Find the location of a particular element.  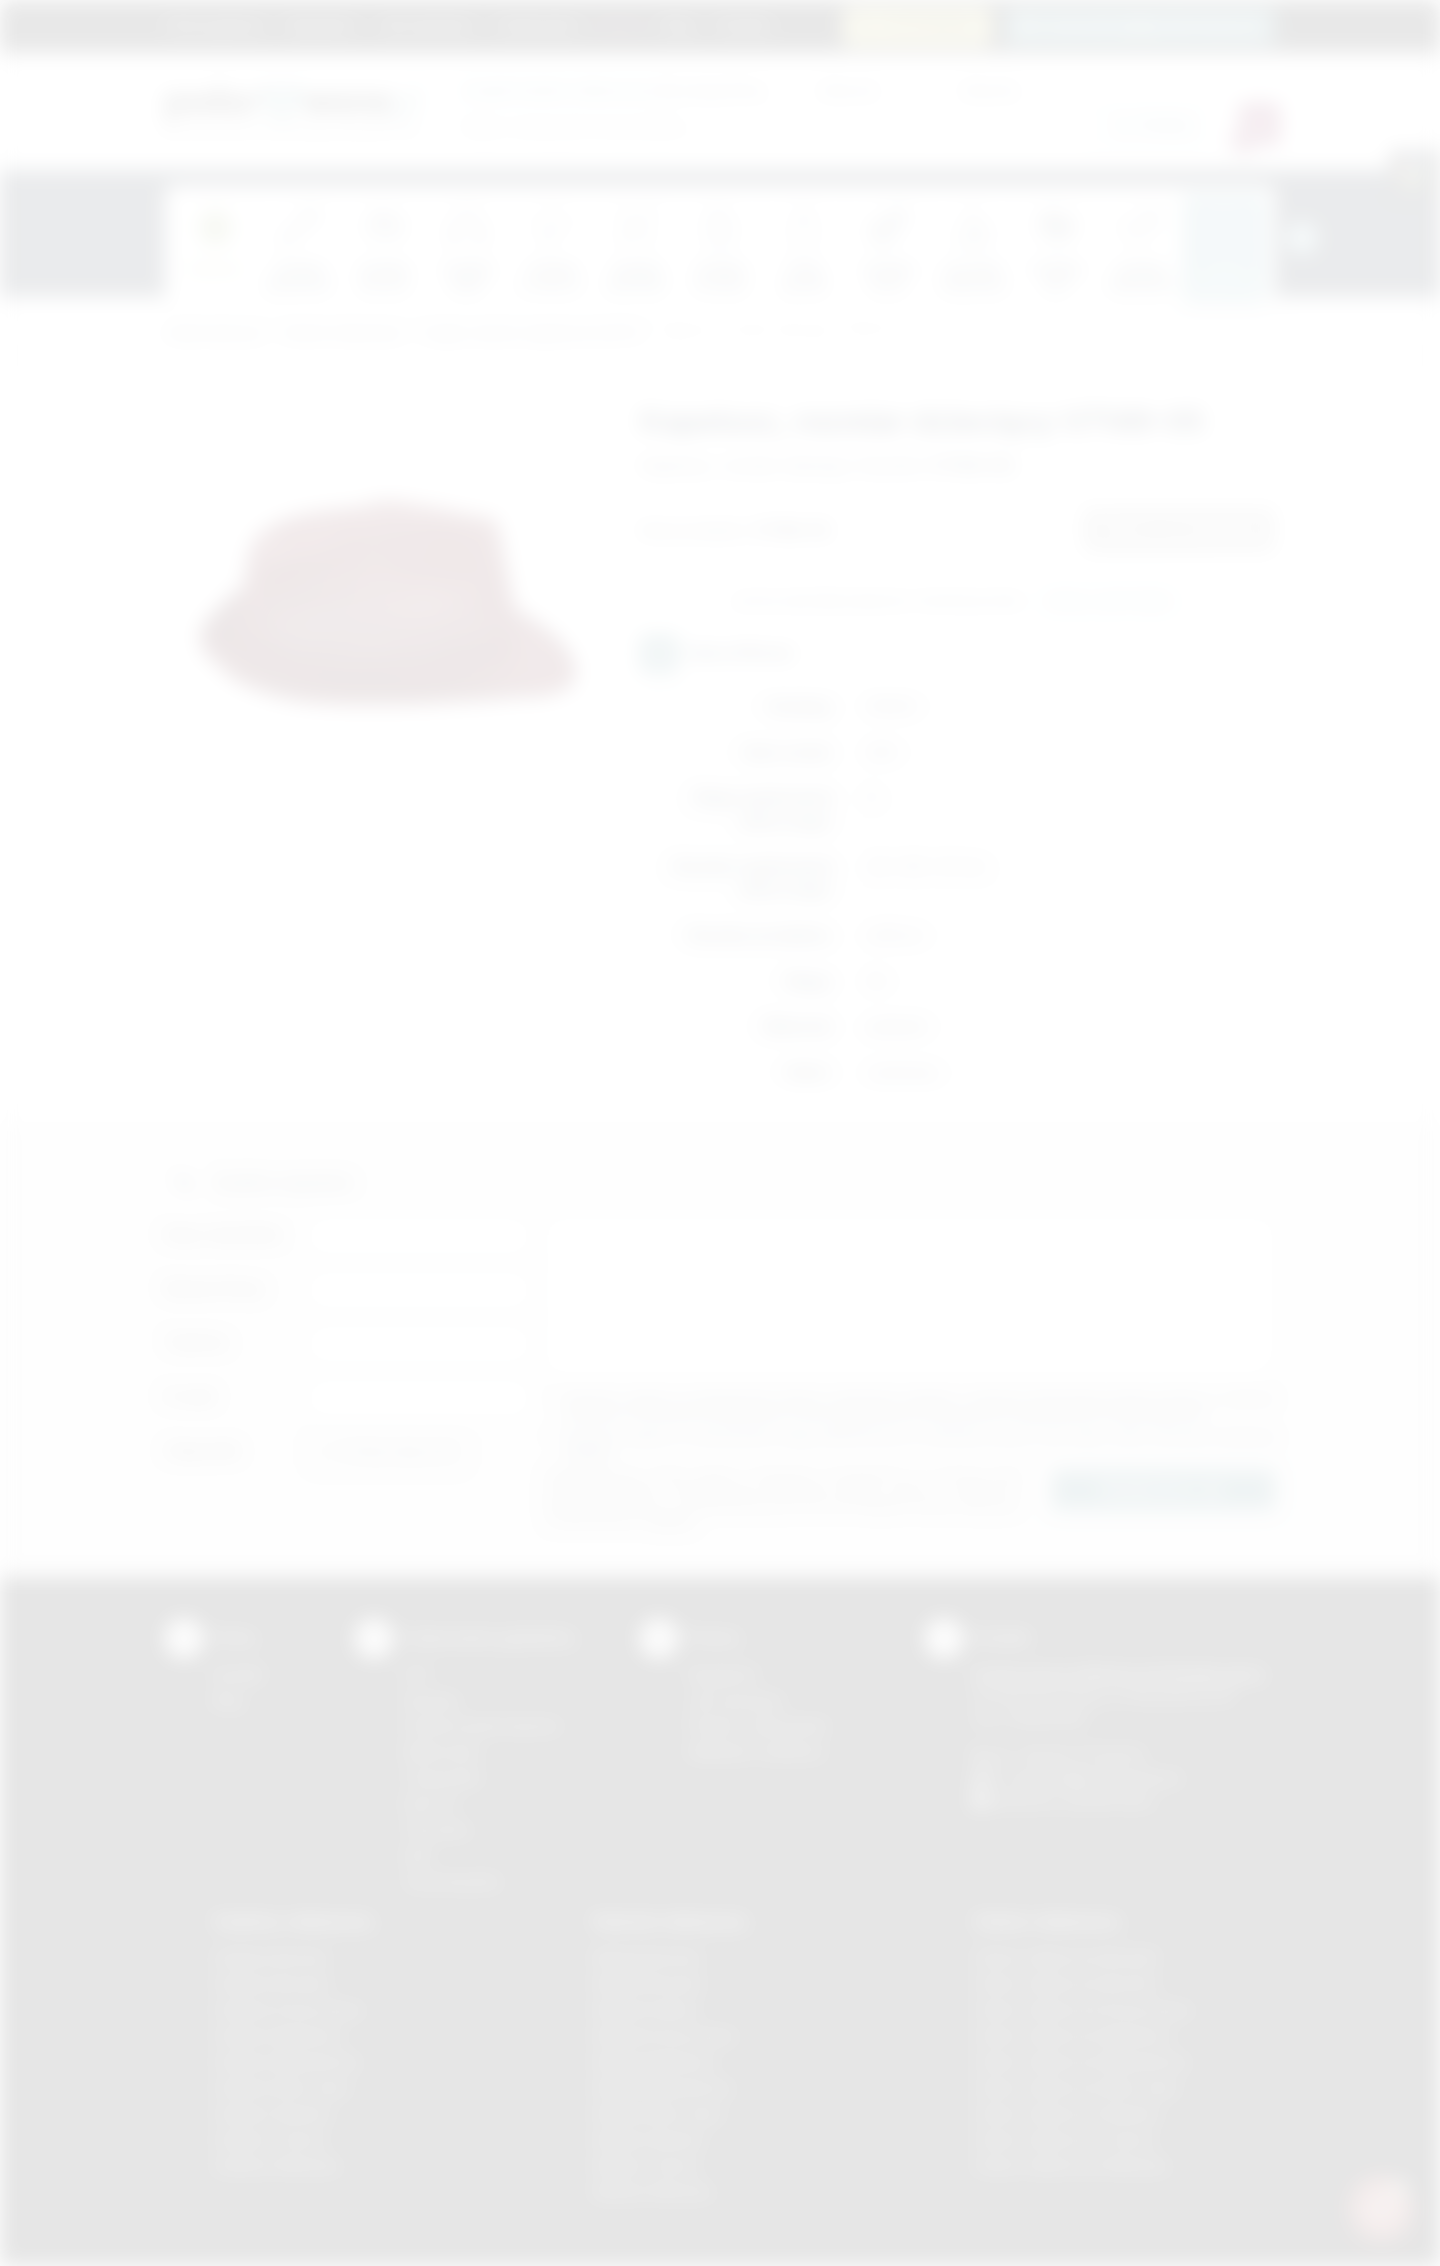

Wyślij zapytanie is located at coordinates (1108, 602).